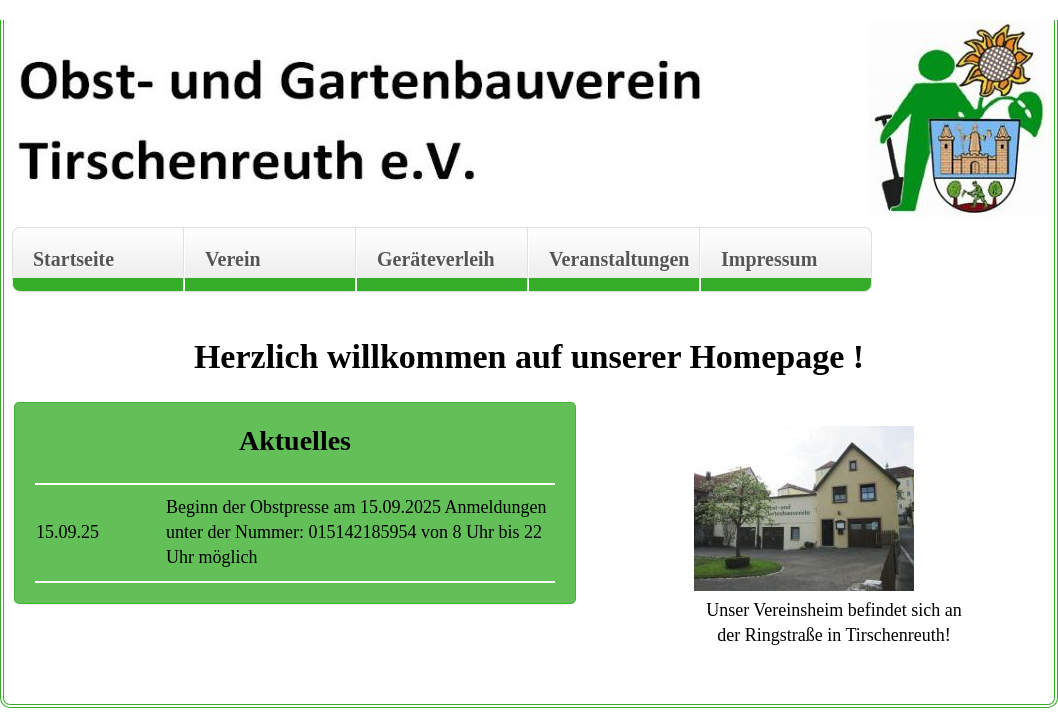  I want to click on Veranstaltungen, so click(619, 259).